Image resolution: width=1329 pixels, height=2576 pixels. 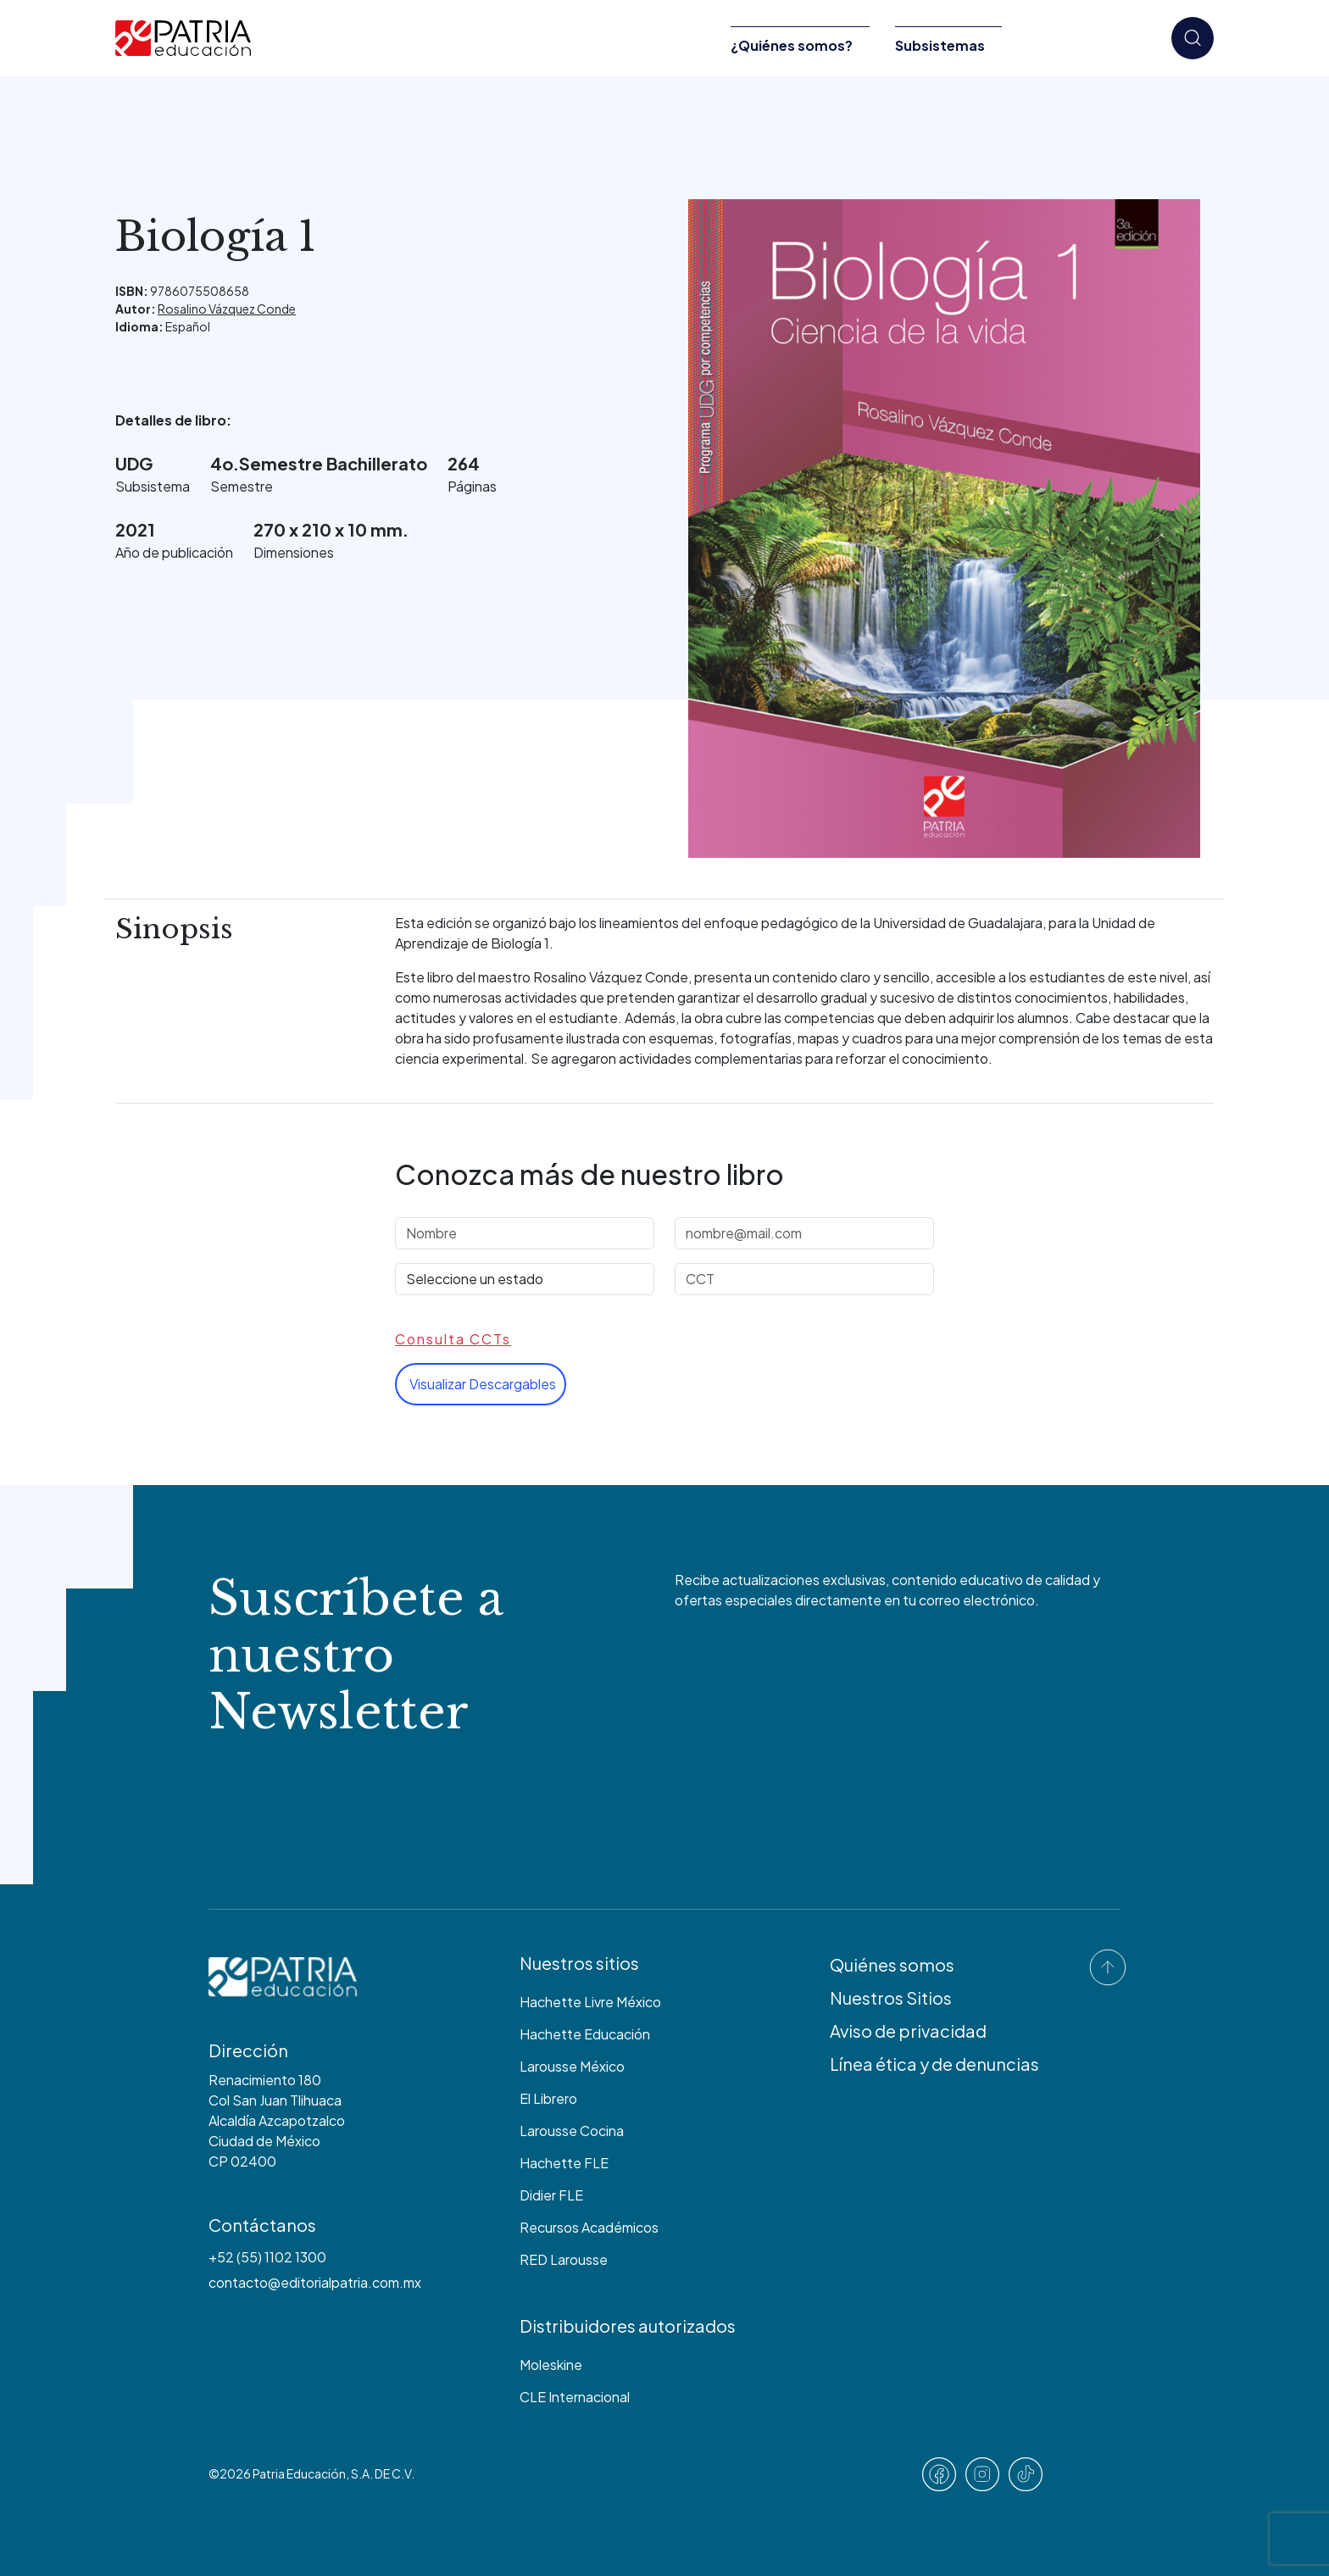 I want to click on El Librero, so click(x=548, y=2098).